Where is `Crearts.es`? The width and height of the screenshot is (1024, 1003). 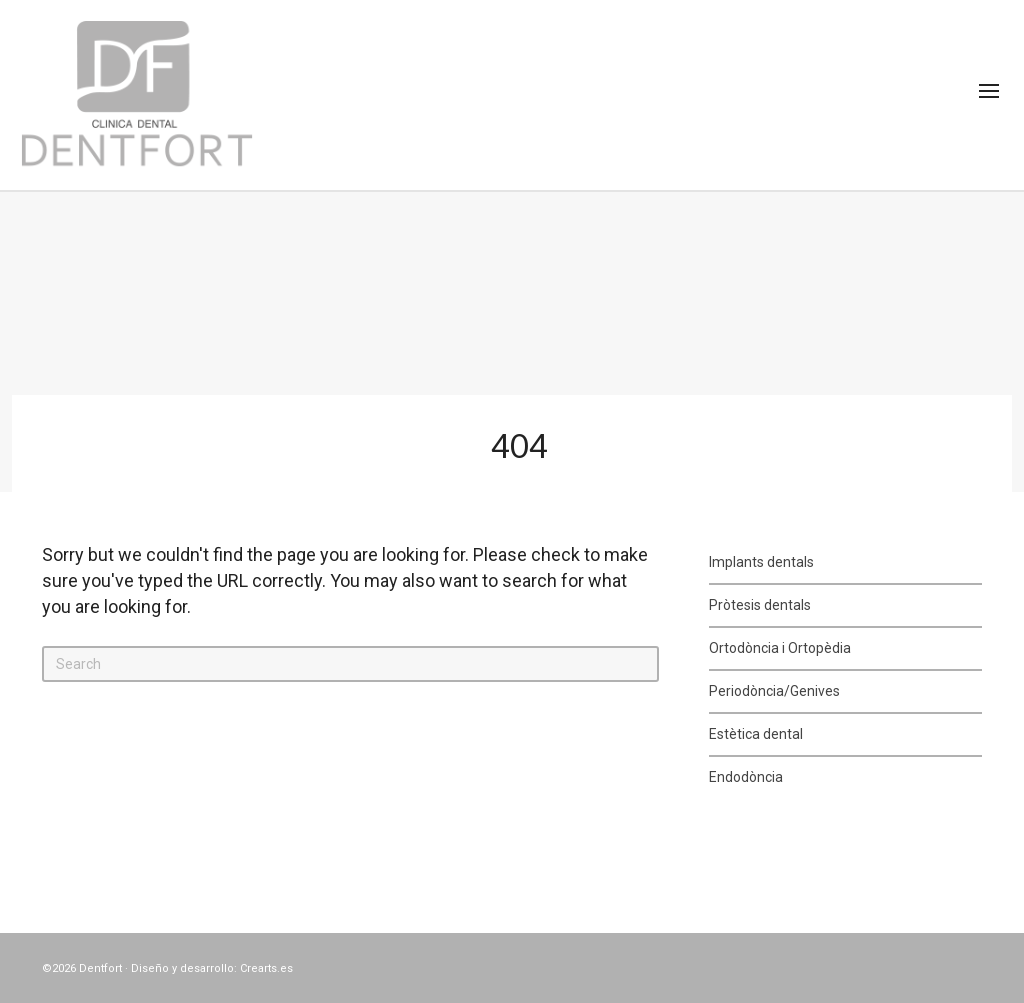 Crearts.es is located at coordinates (266, 968).